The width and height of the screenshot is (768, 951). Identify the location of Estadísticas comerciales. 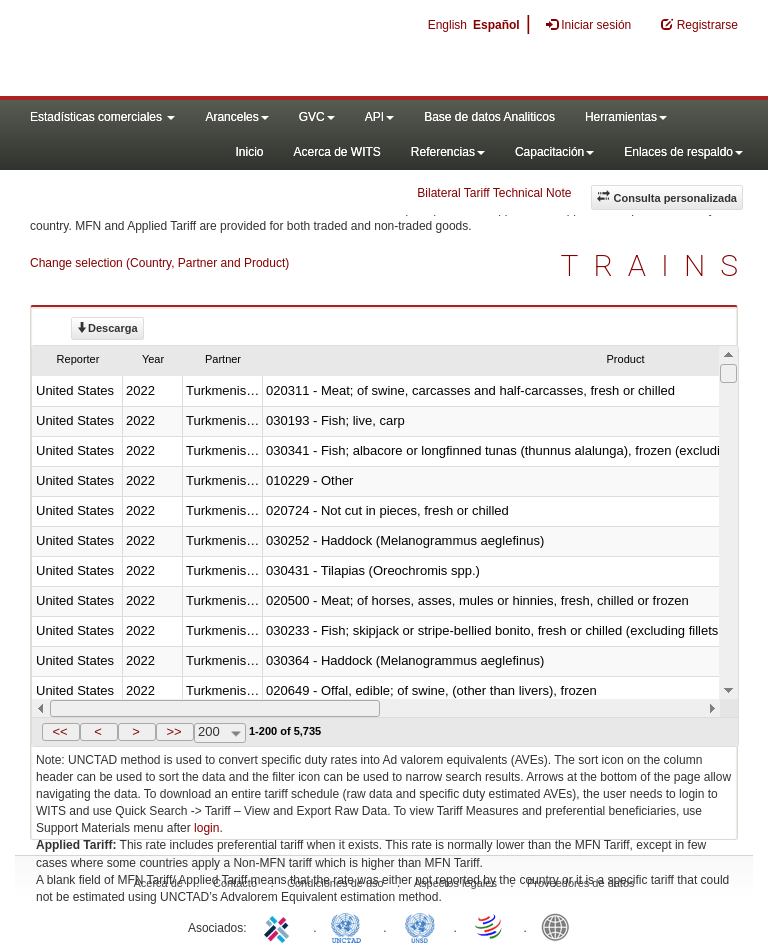
(102, 117).